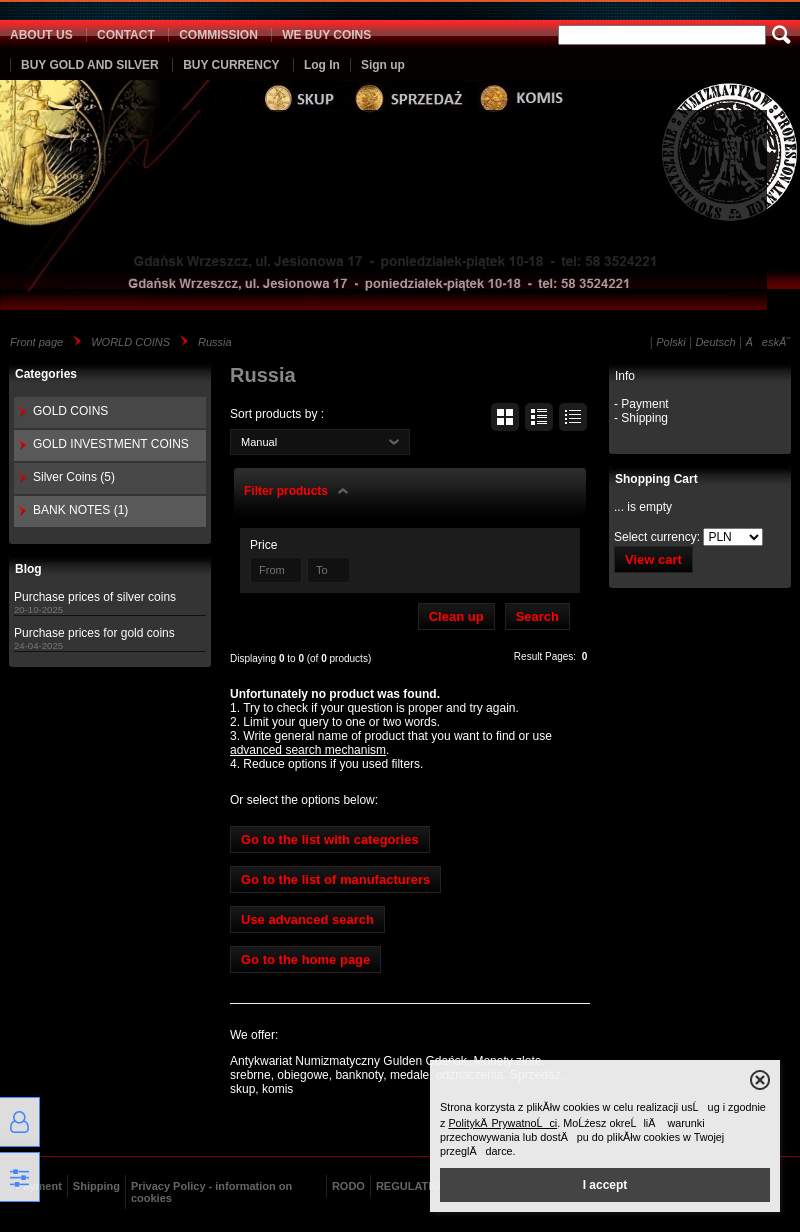 The image size is (800, 1232). I want to click on View cart, so click(653, 559).